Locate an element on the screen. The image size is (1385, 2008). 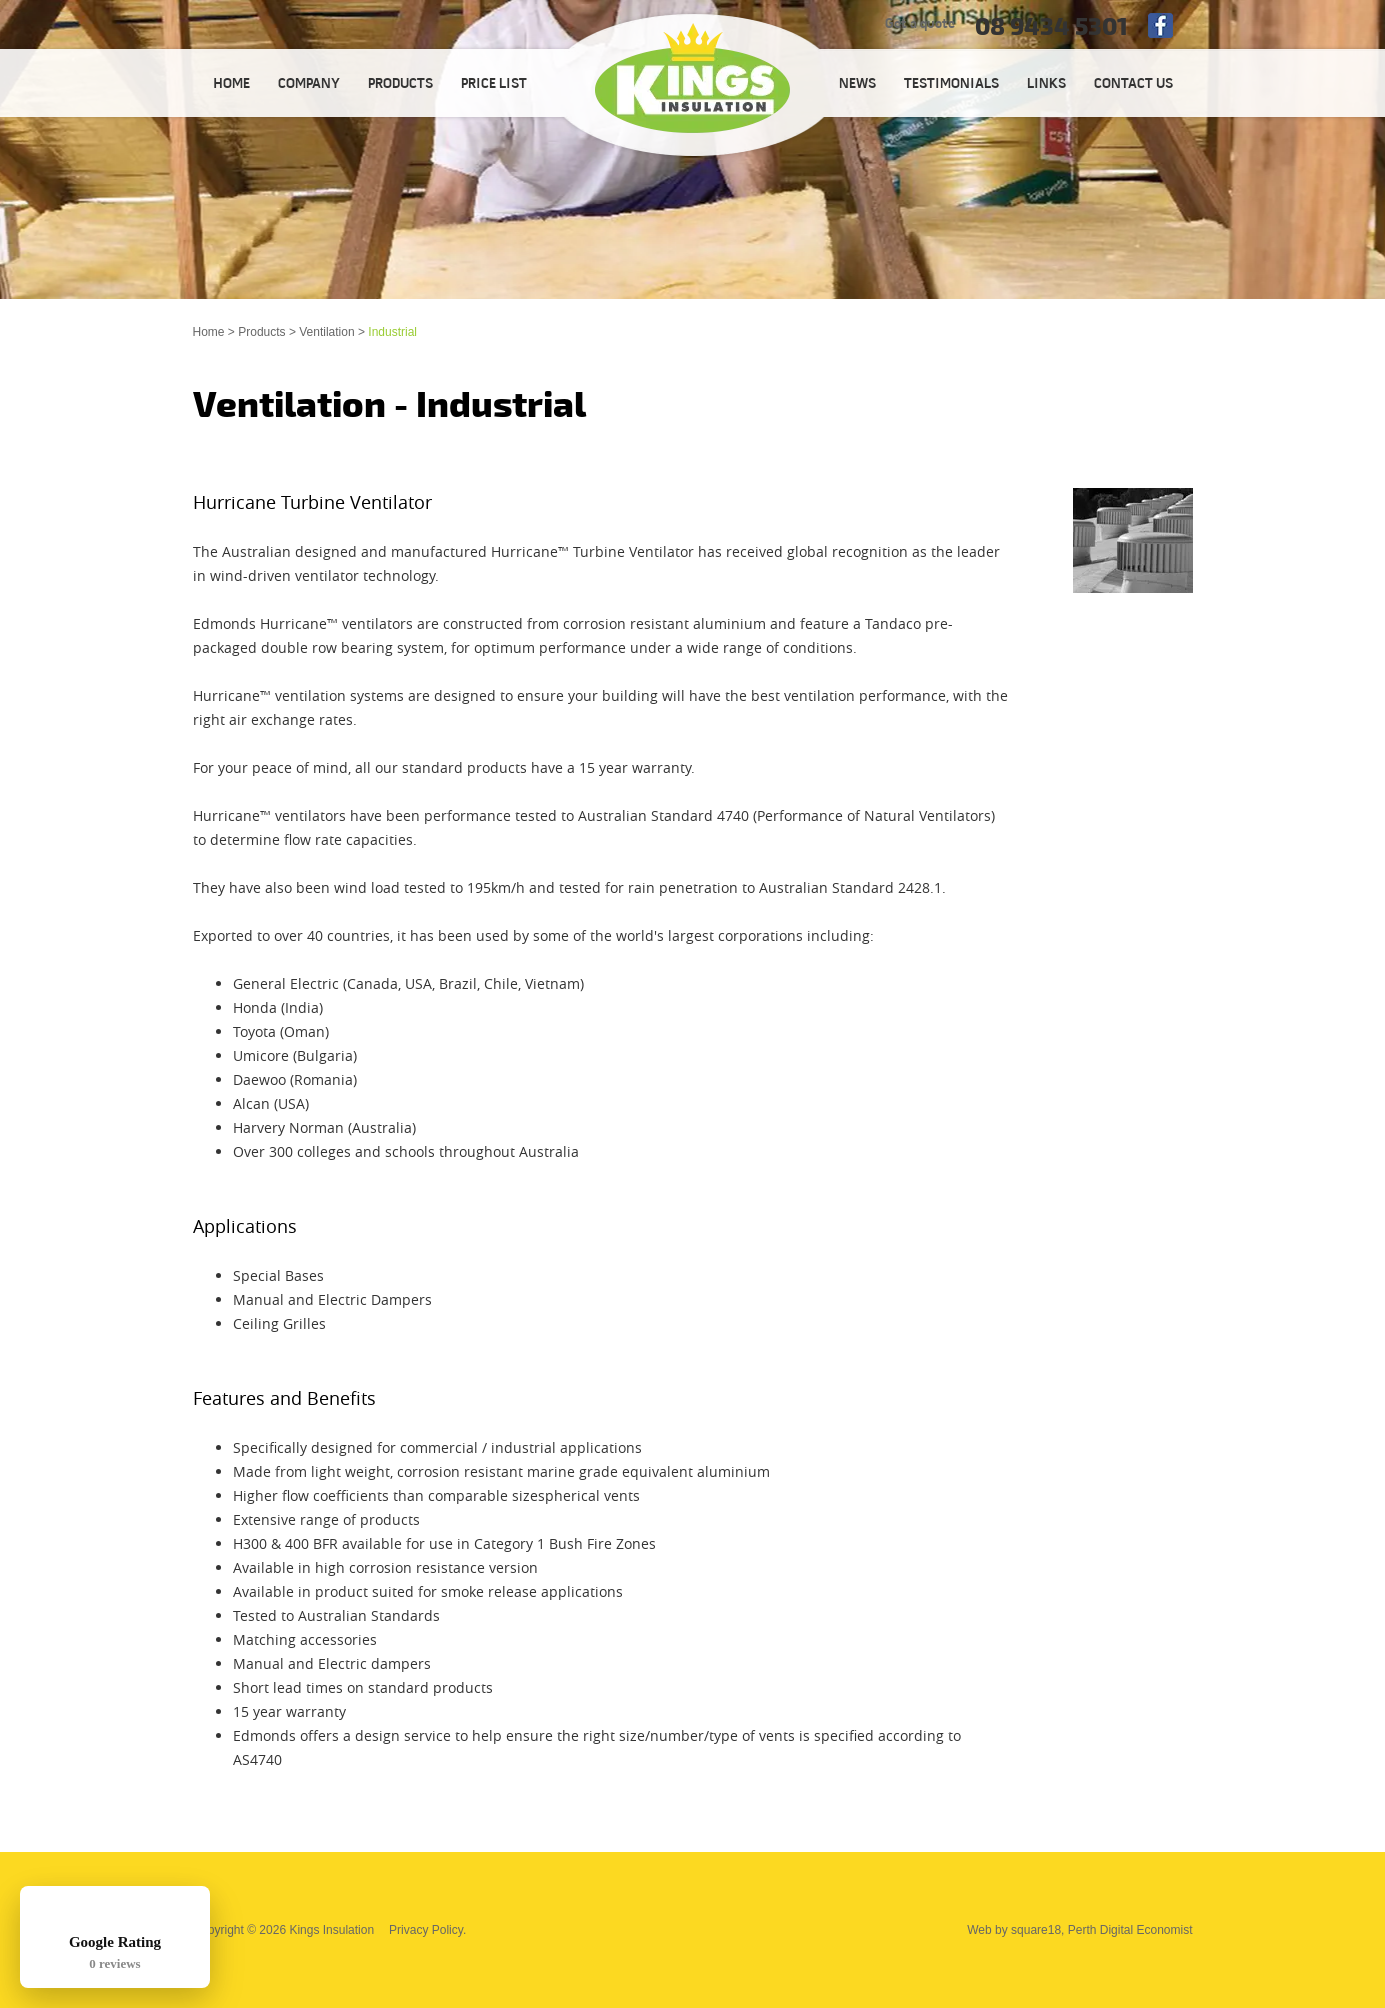
COMPANY is located at coordinates (309, 84).